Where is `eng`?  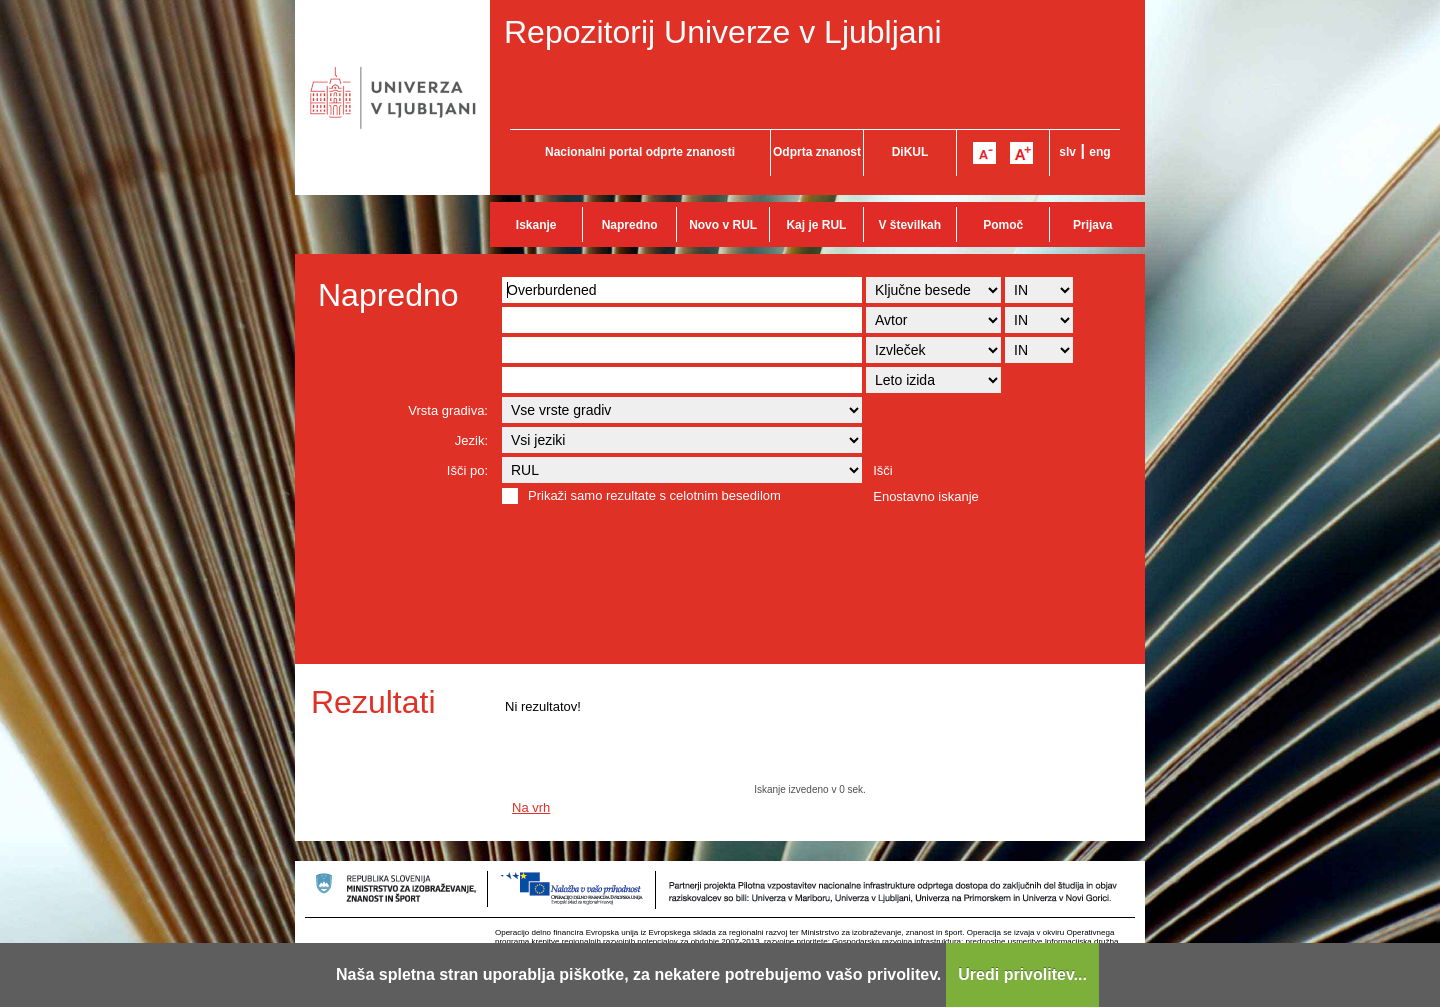
eng is located at coordinates (1099, 152).